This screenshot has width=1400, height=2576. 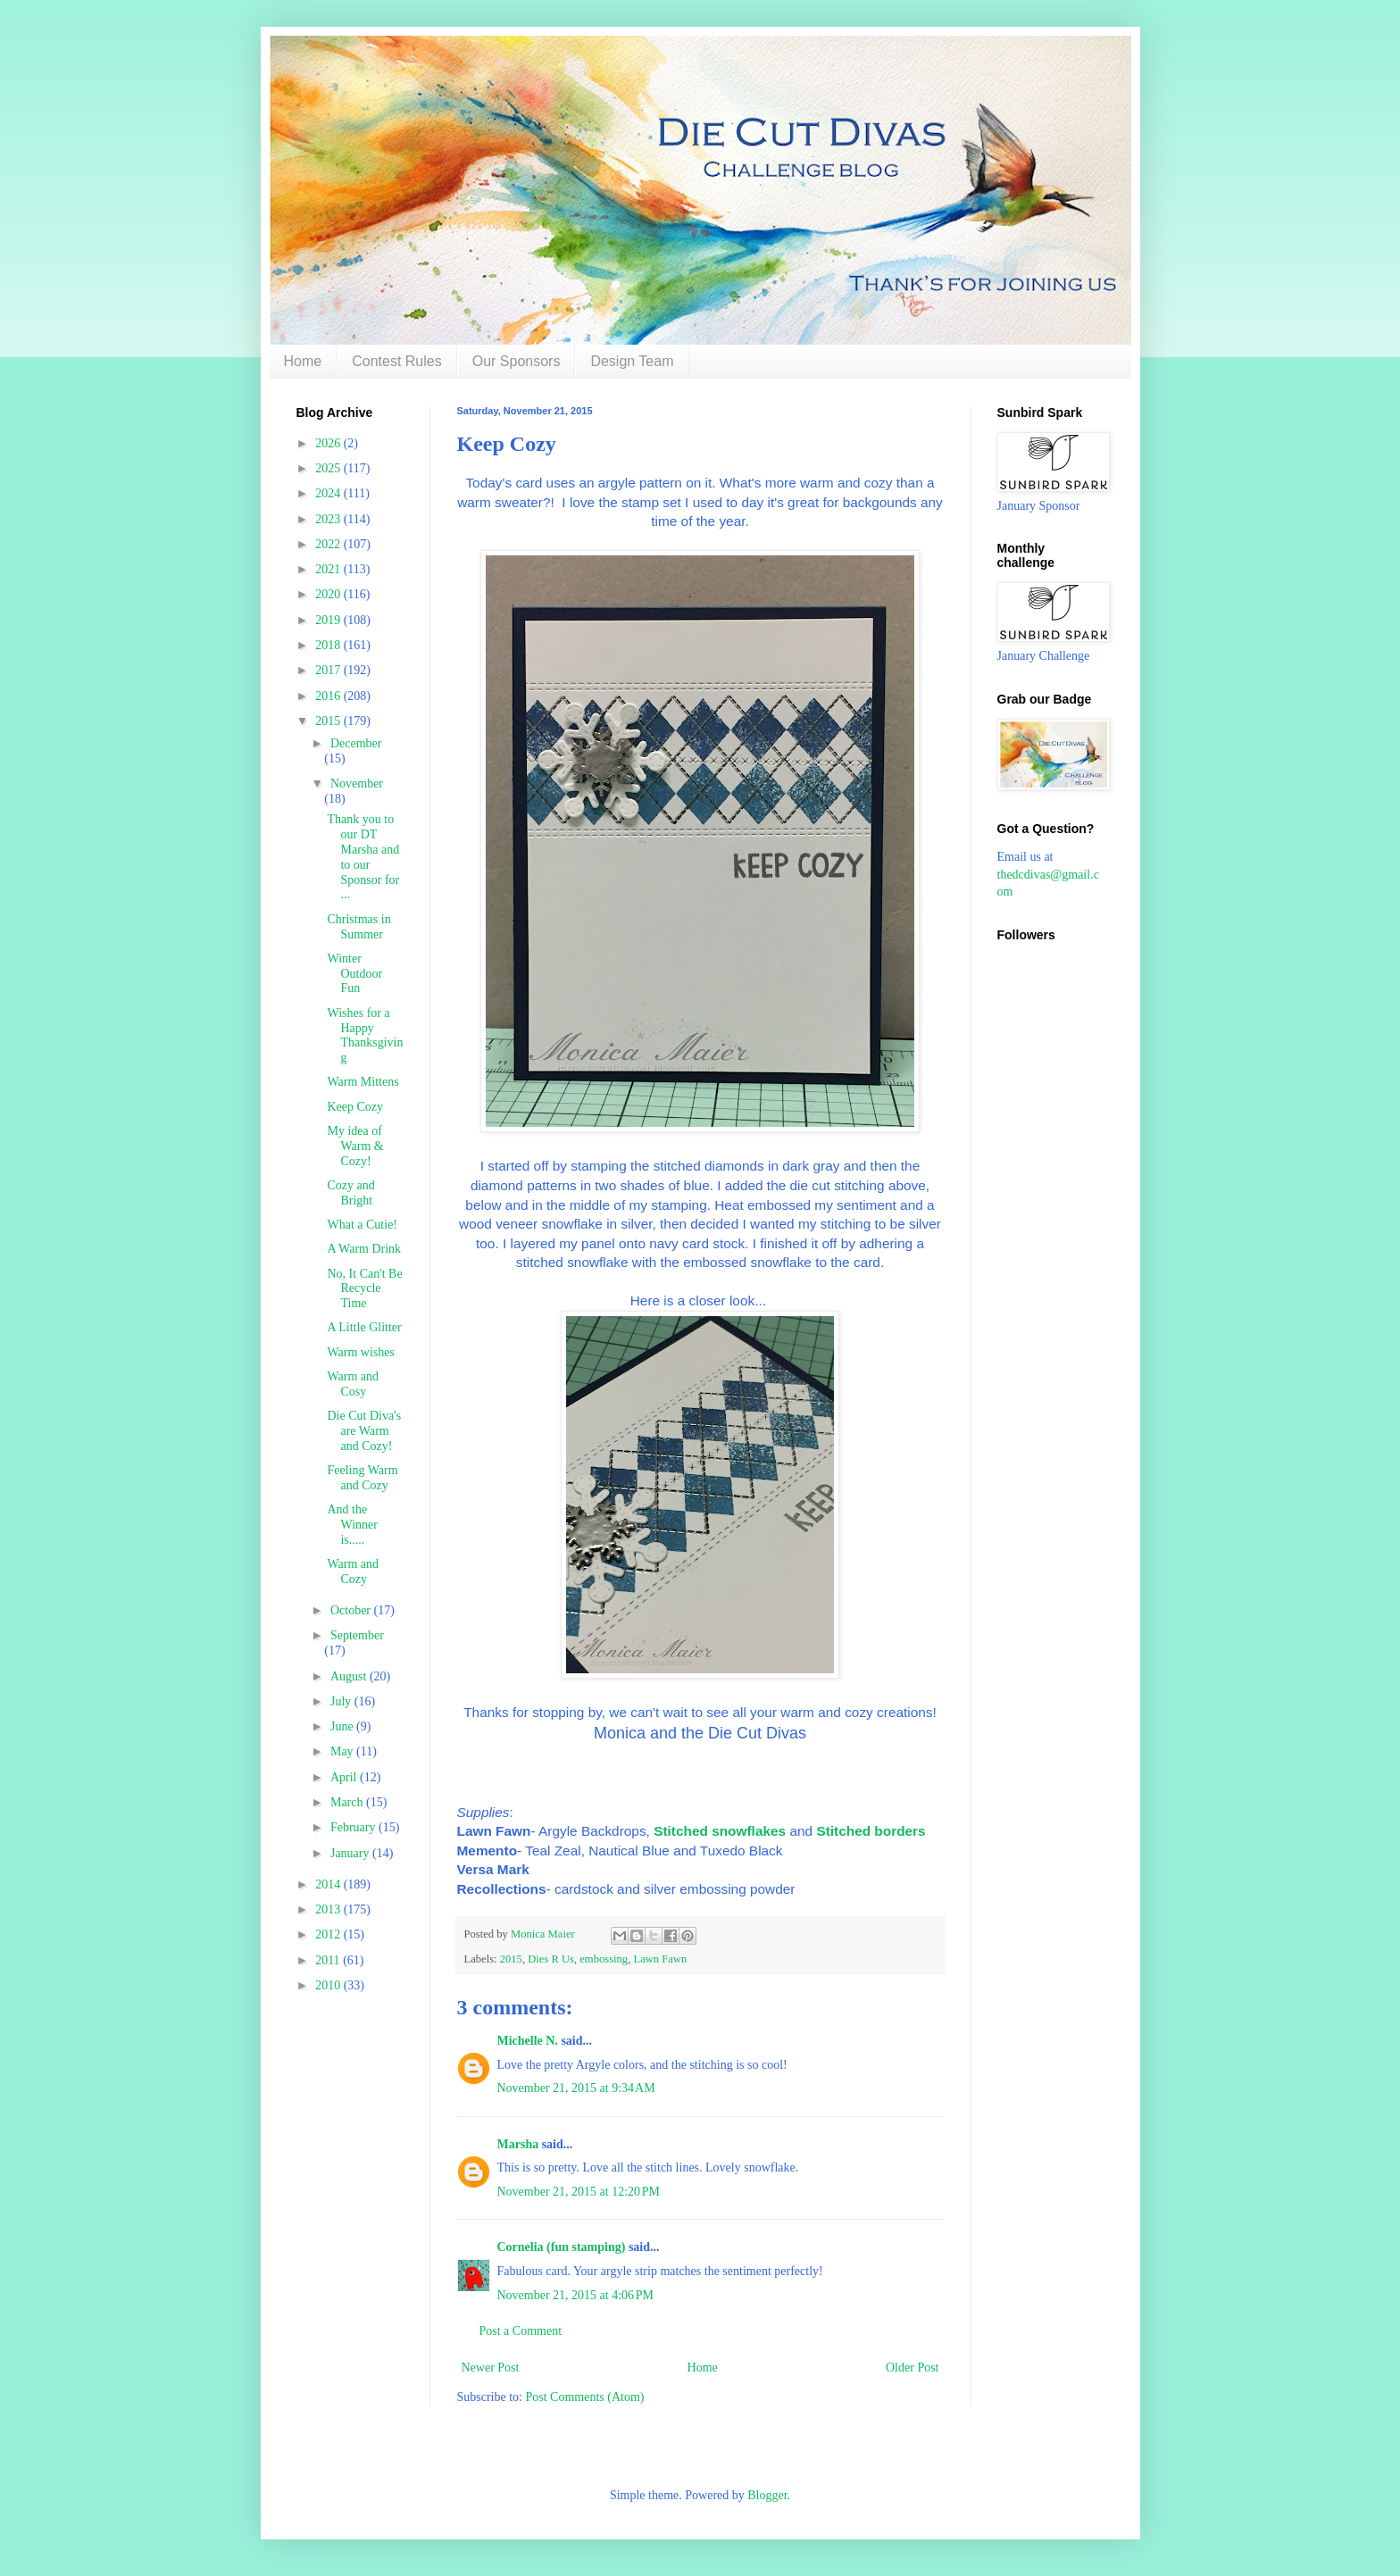 What do you see at coordinates (329, 468) in the screenshot?
I see `2025` at bounding box center [329, 468].